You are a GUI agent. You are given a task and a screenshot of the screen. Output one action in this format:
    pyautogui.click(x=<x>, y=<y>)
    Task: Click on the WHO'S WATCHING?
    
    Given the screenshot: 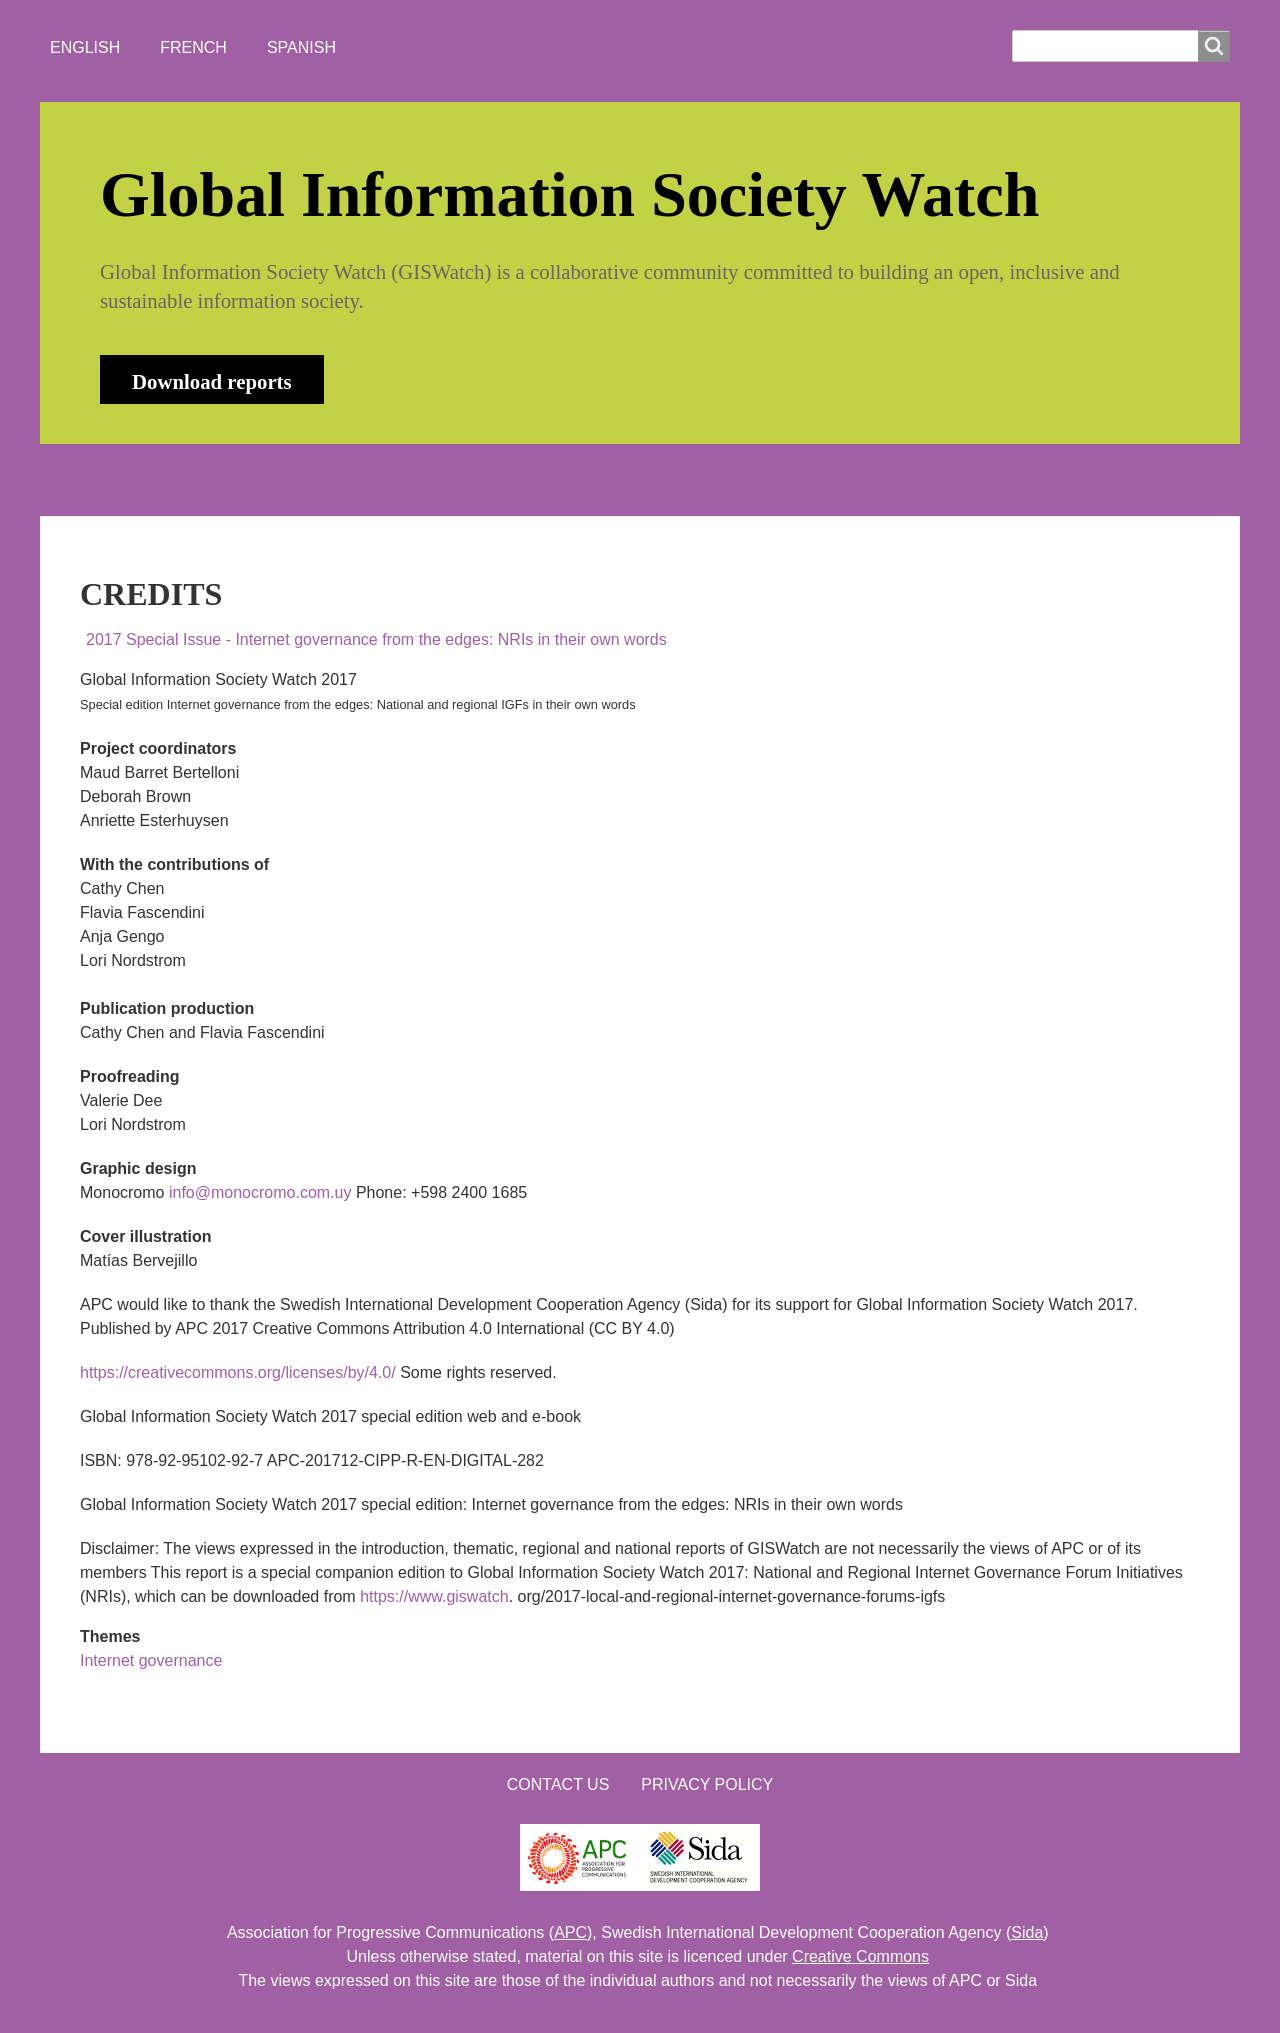 What is the action you would take?
    pyautogui.click(x=455, y=479)
    